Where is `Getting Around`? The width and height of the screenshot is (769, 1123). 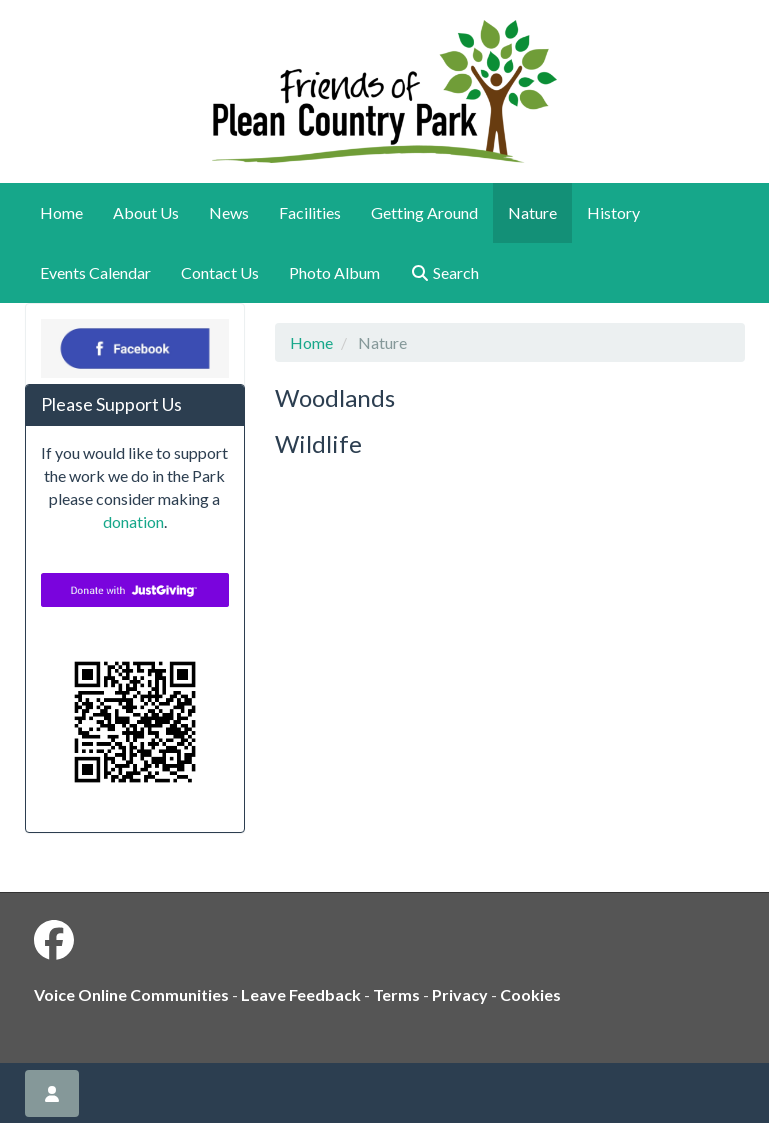 Getting Around is located at coordinates (424, 212).